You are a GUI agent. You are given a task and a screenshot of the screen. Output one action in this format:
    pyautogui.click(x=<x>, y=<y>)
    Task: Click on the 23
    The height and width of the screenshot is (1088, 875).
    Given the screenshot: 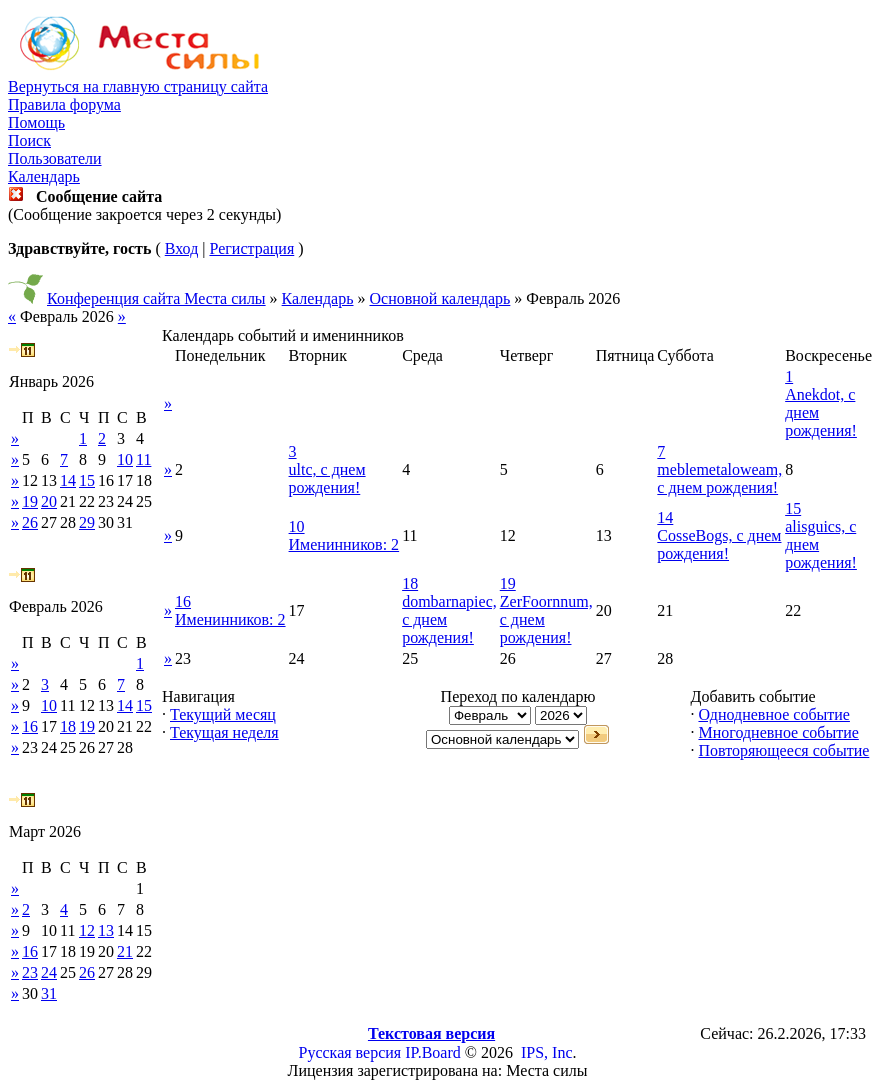 What is the action you would take?
    pyautogui.click(x=30, y=972)
    